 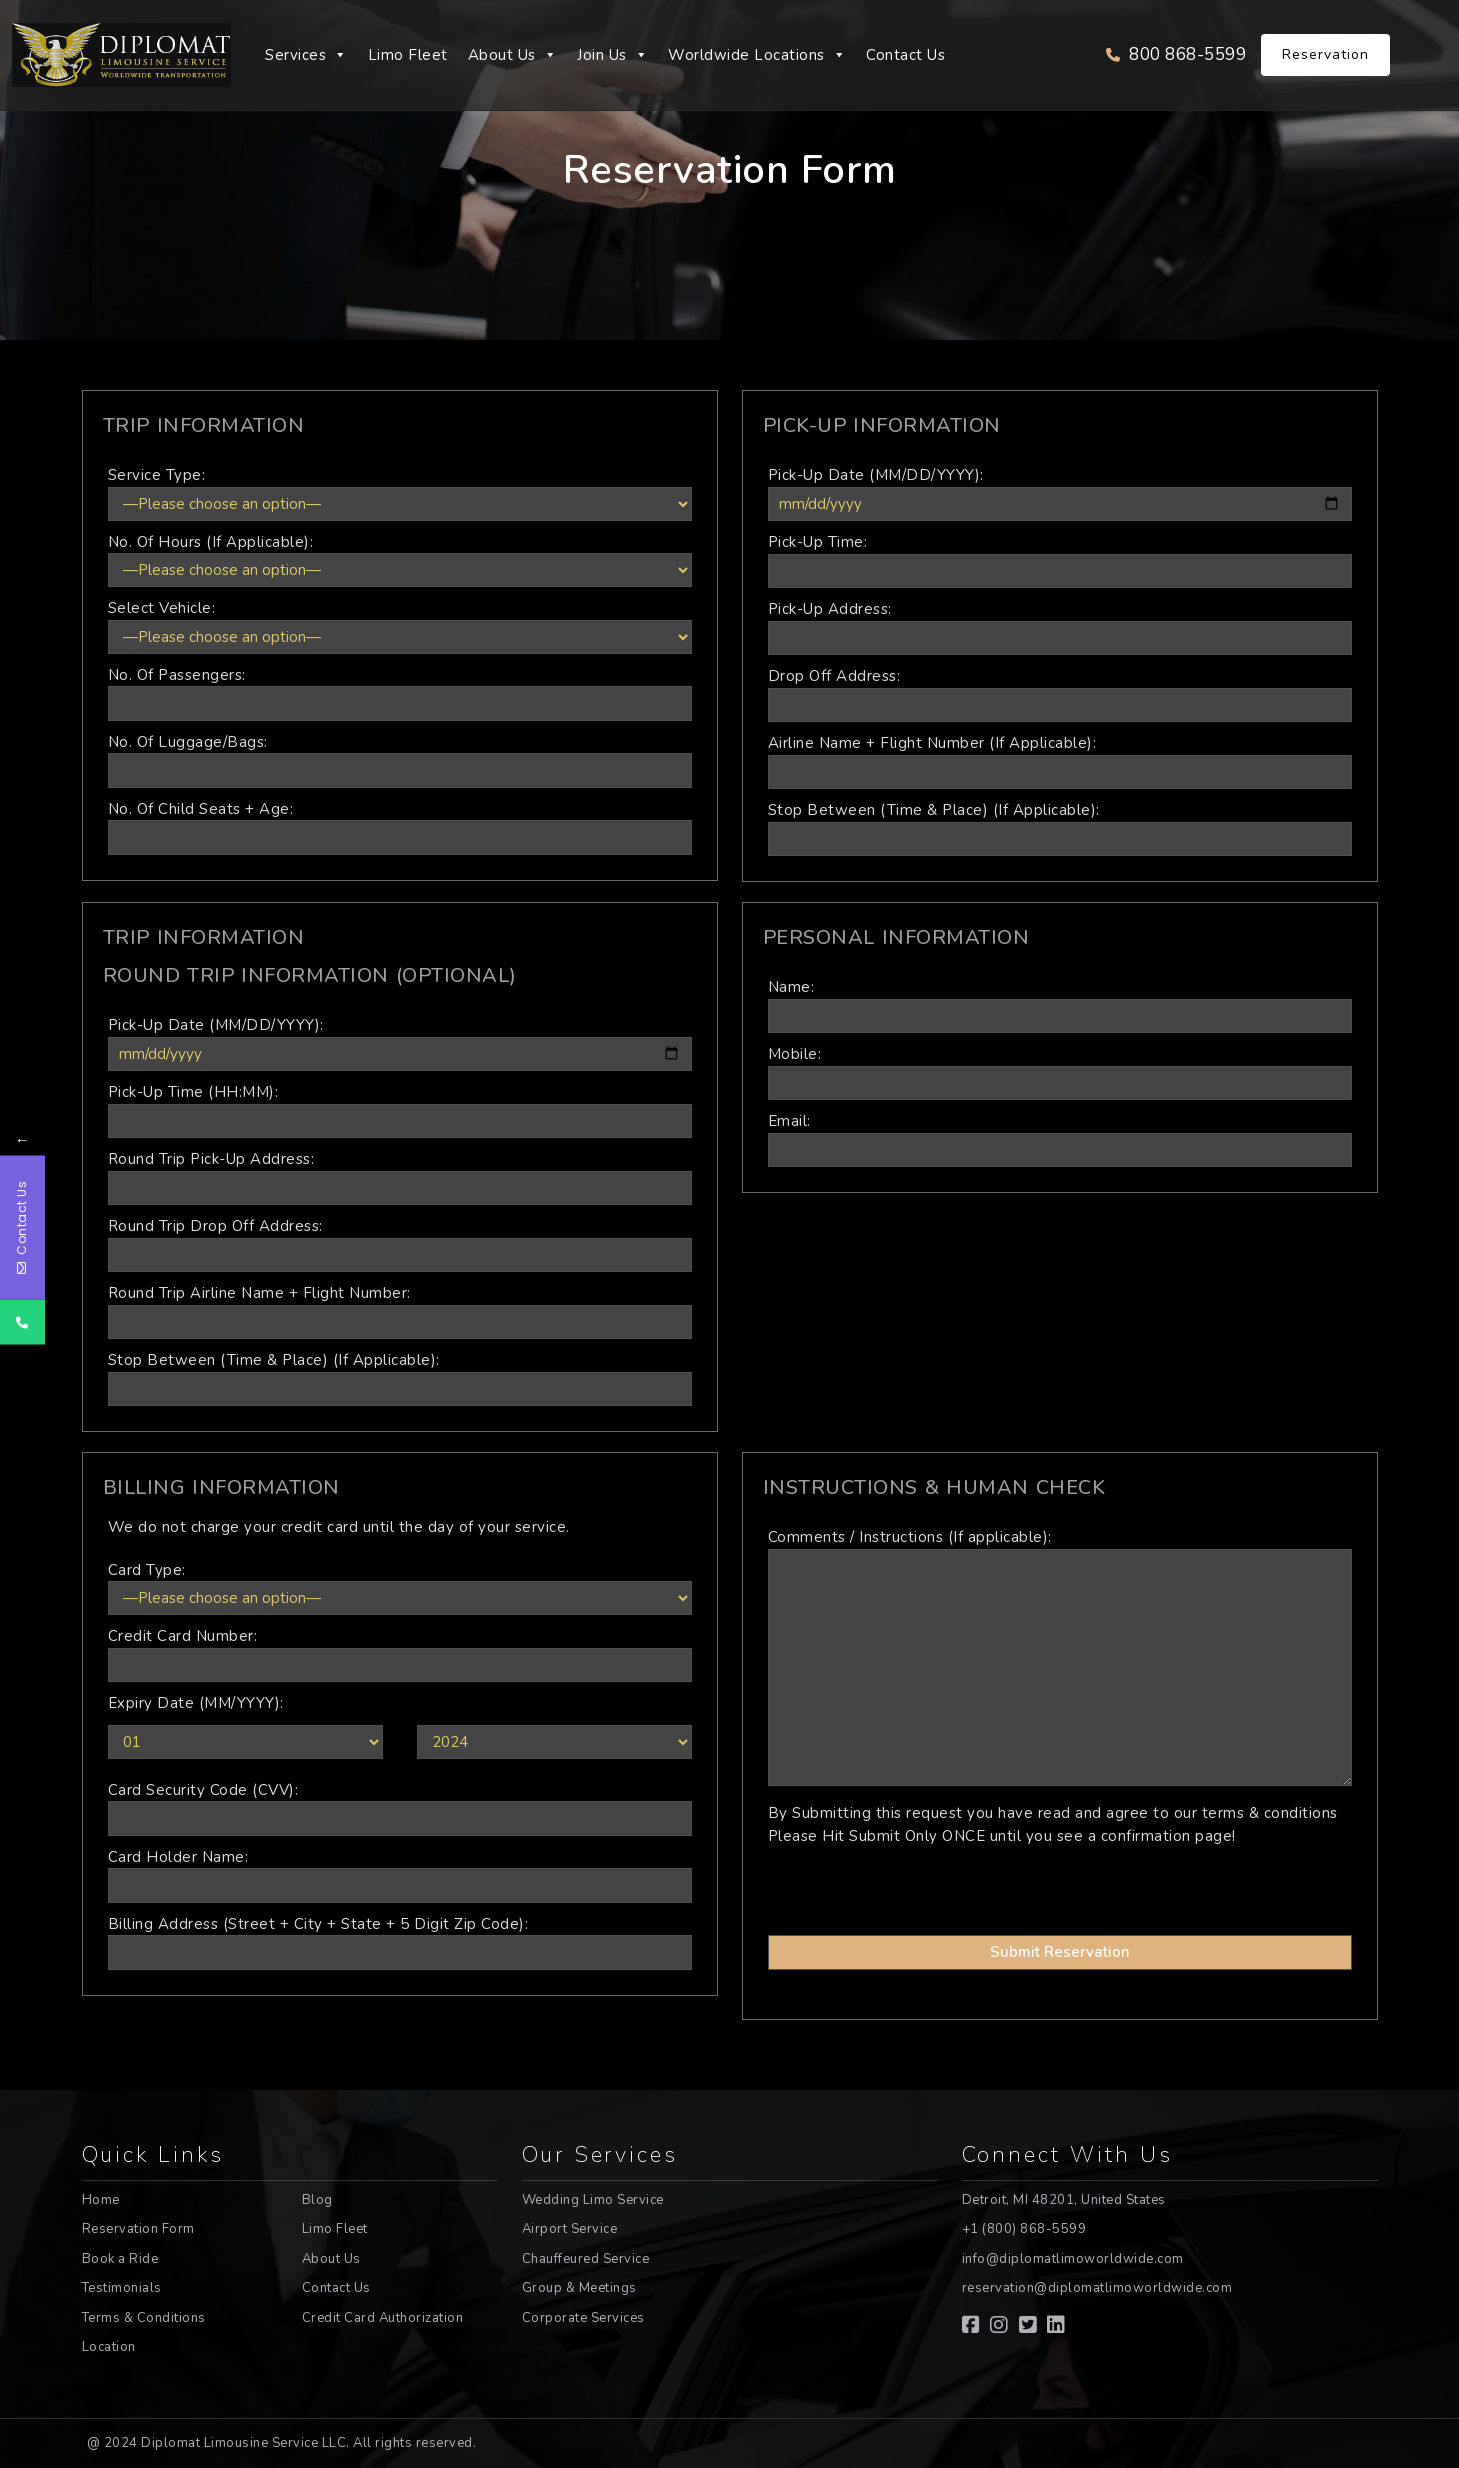 I want to click on Limo Fleet, so click(x=408, y=55).